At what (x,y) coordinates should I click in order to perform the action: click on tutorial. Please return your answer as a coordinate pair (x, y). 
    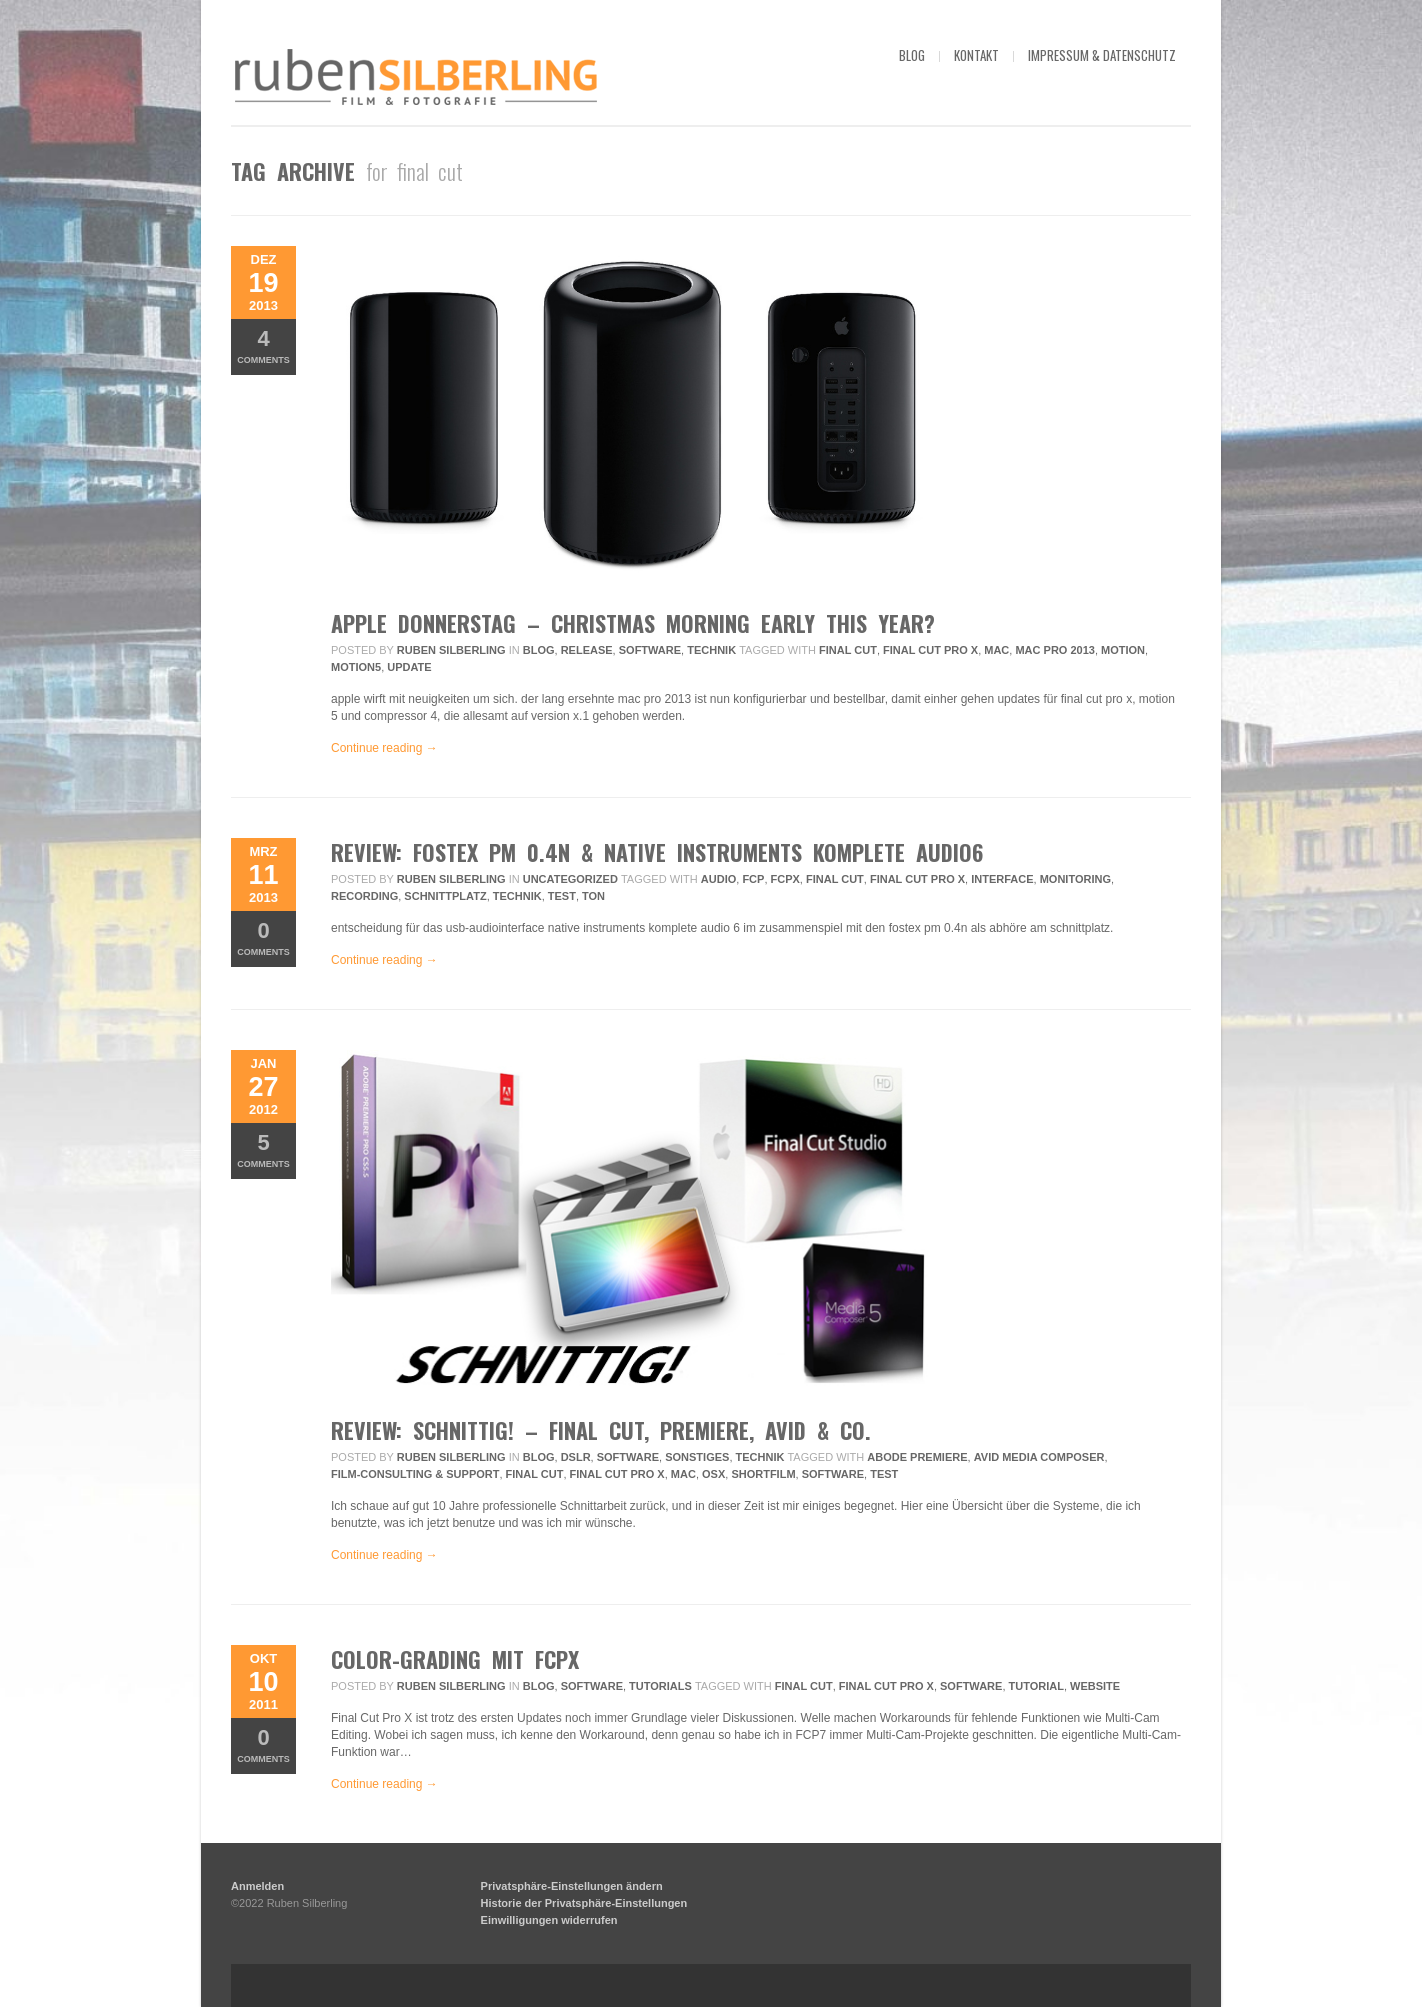
    Looking at the image, I should click on (1036, 1686).